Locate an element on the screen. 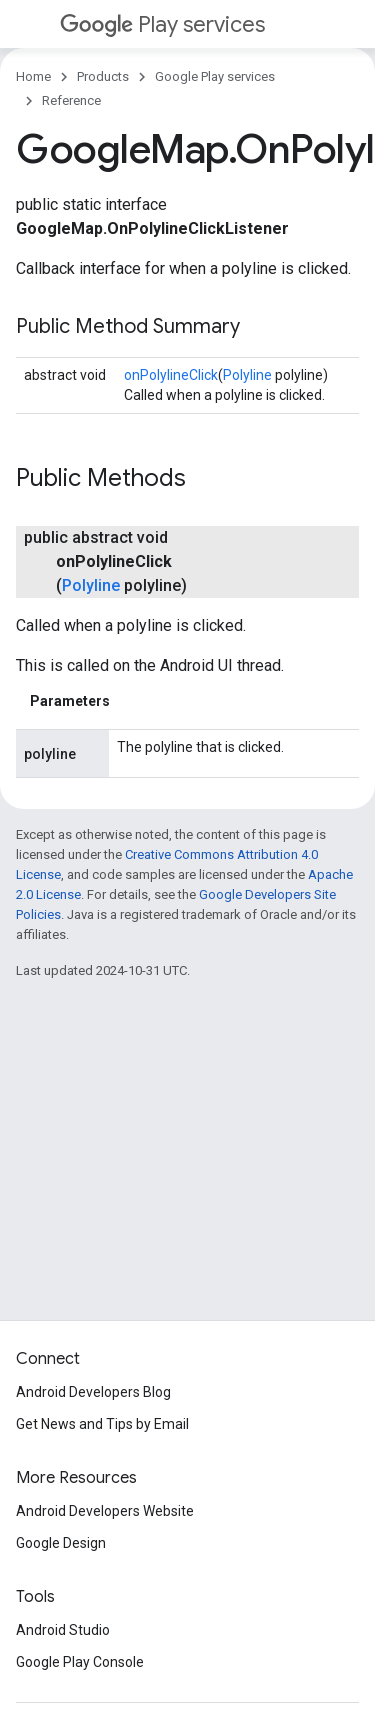 This screenshot has height=1728, width=375. Play services is located at coordinates (162, 24).